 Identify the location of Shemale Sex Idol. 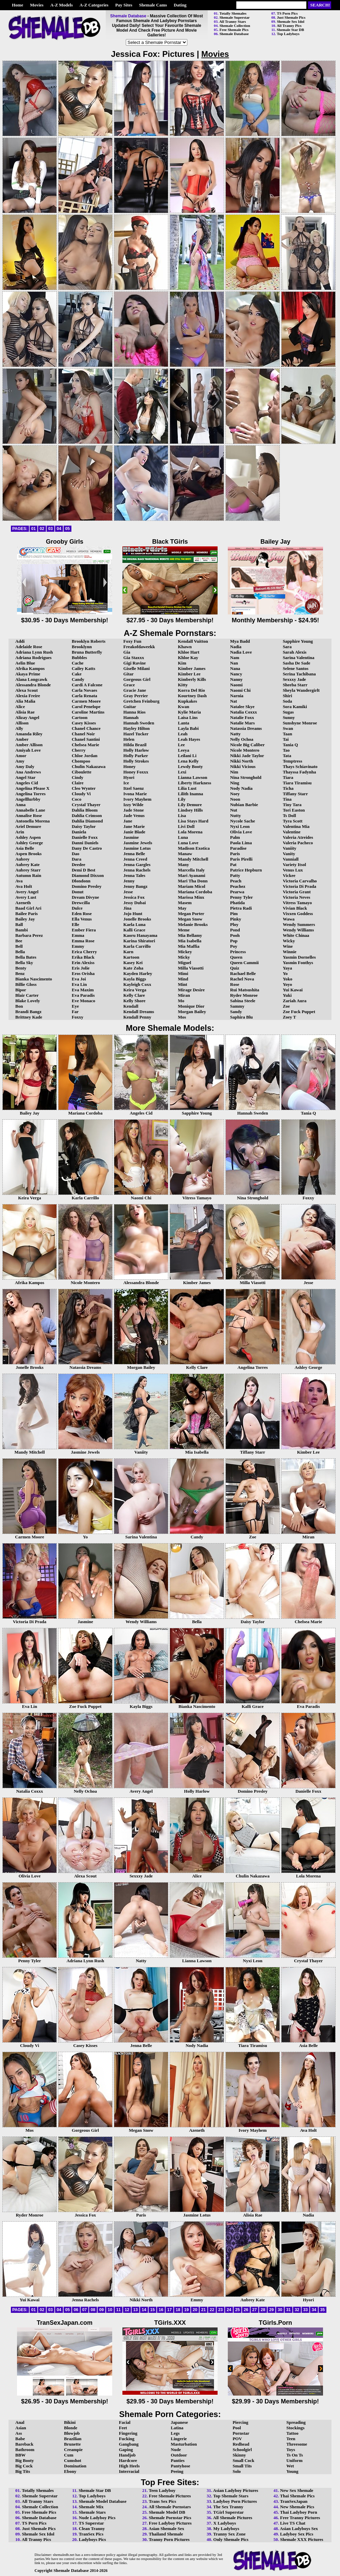
(291, 21).